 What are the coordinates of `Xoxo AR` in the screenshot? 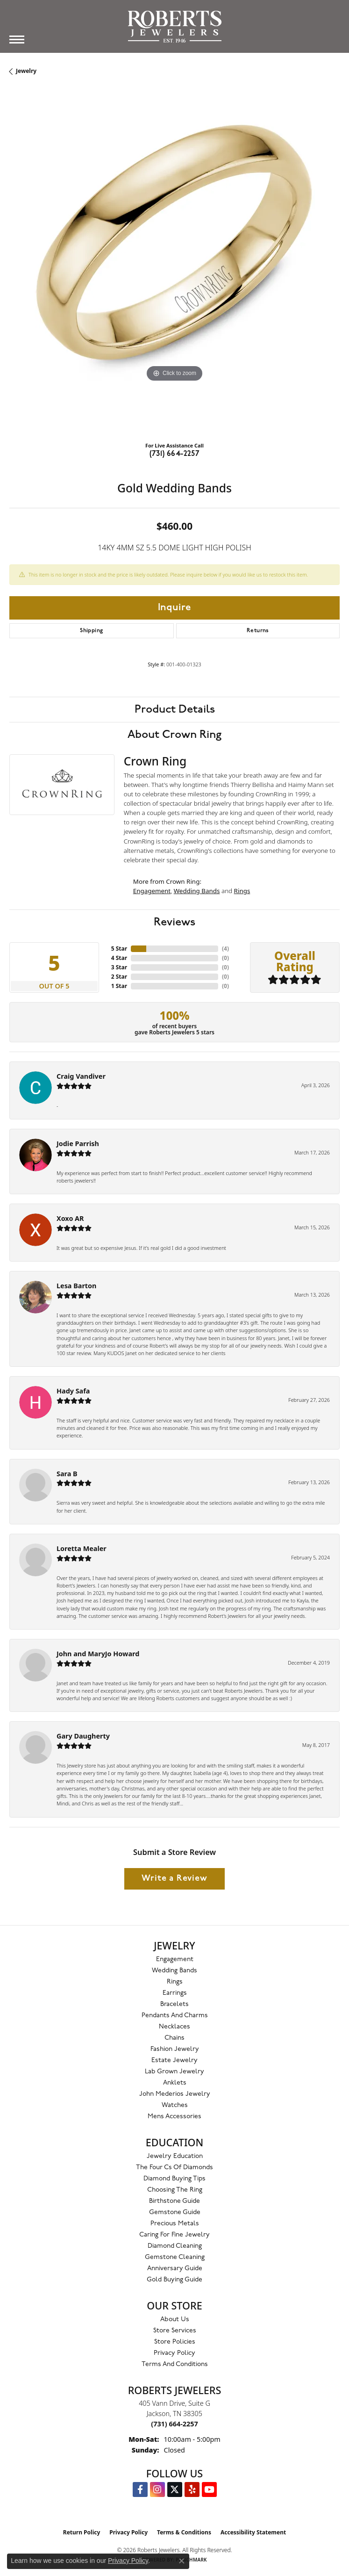 It's located at (70, 1218).